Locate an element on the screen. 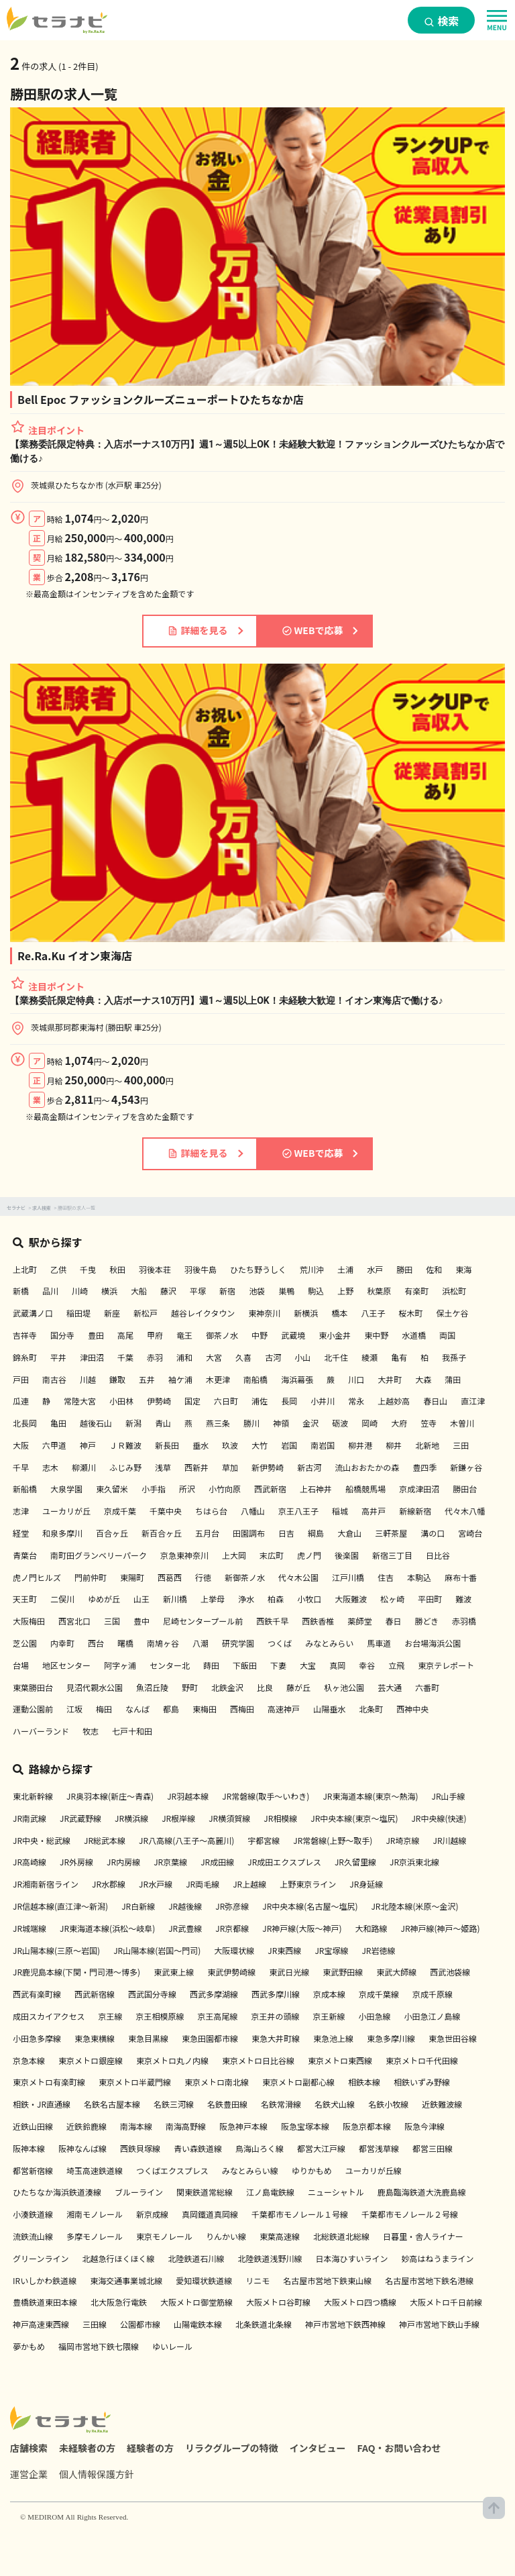 This screenshot has width=515, height=2576. 西梅田 is located at coordinates (242, 1708).